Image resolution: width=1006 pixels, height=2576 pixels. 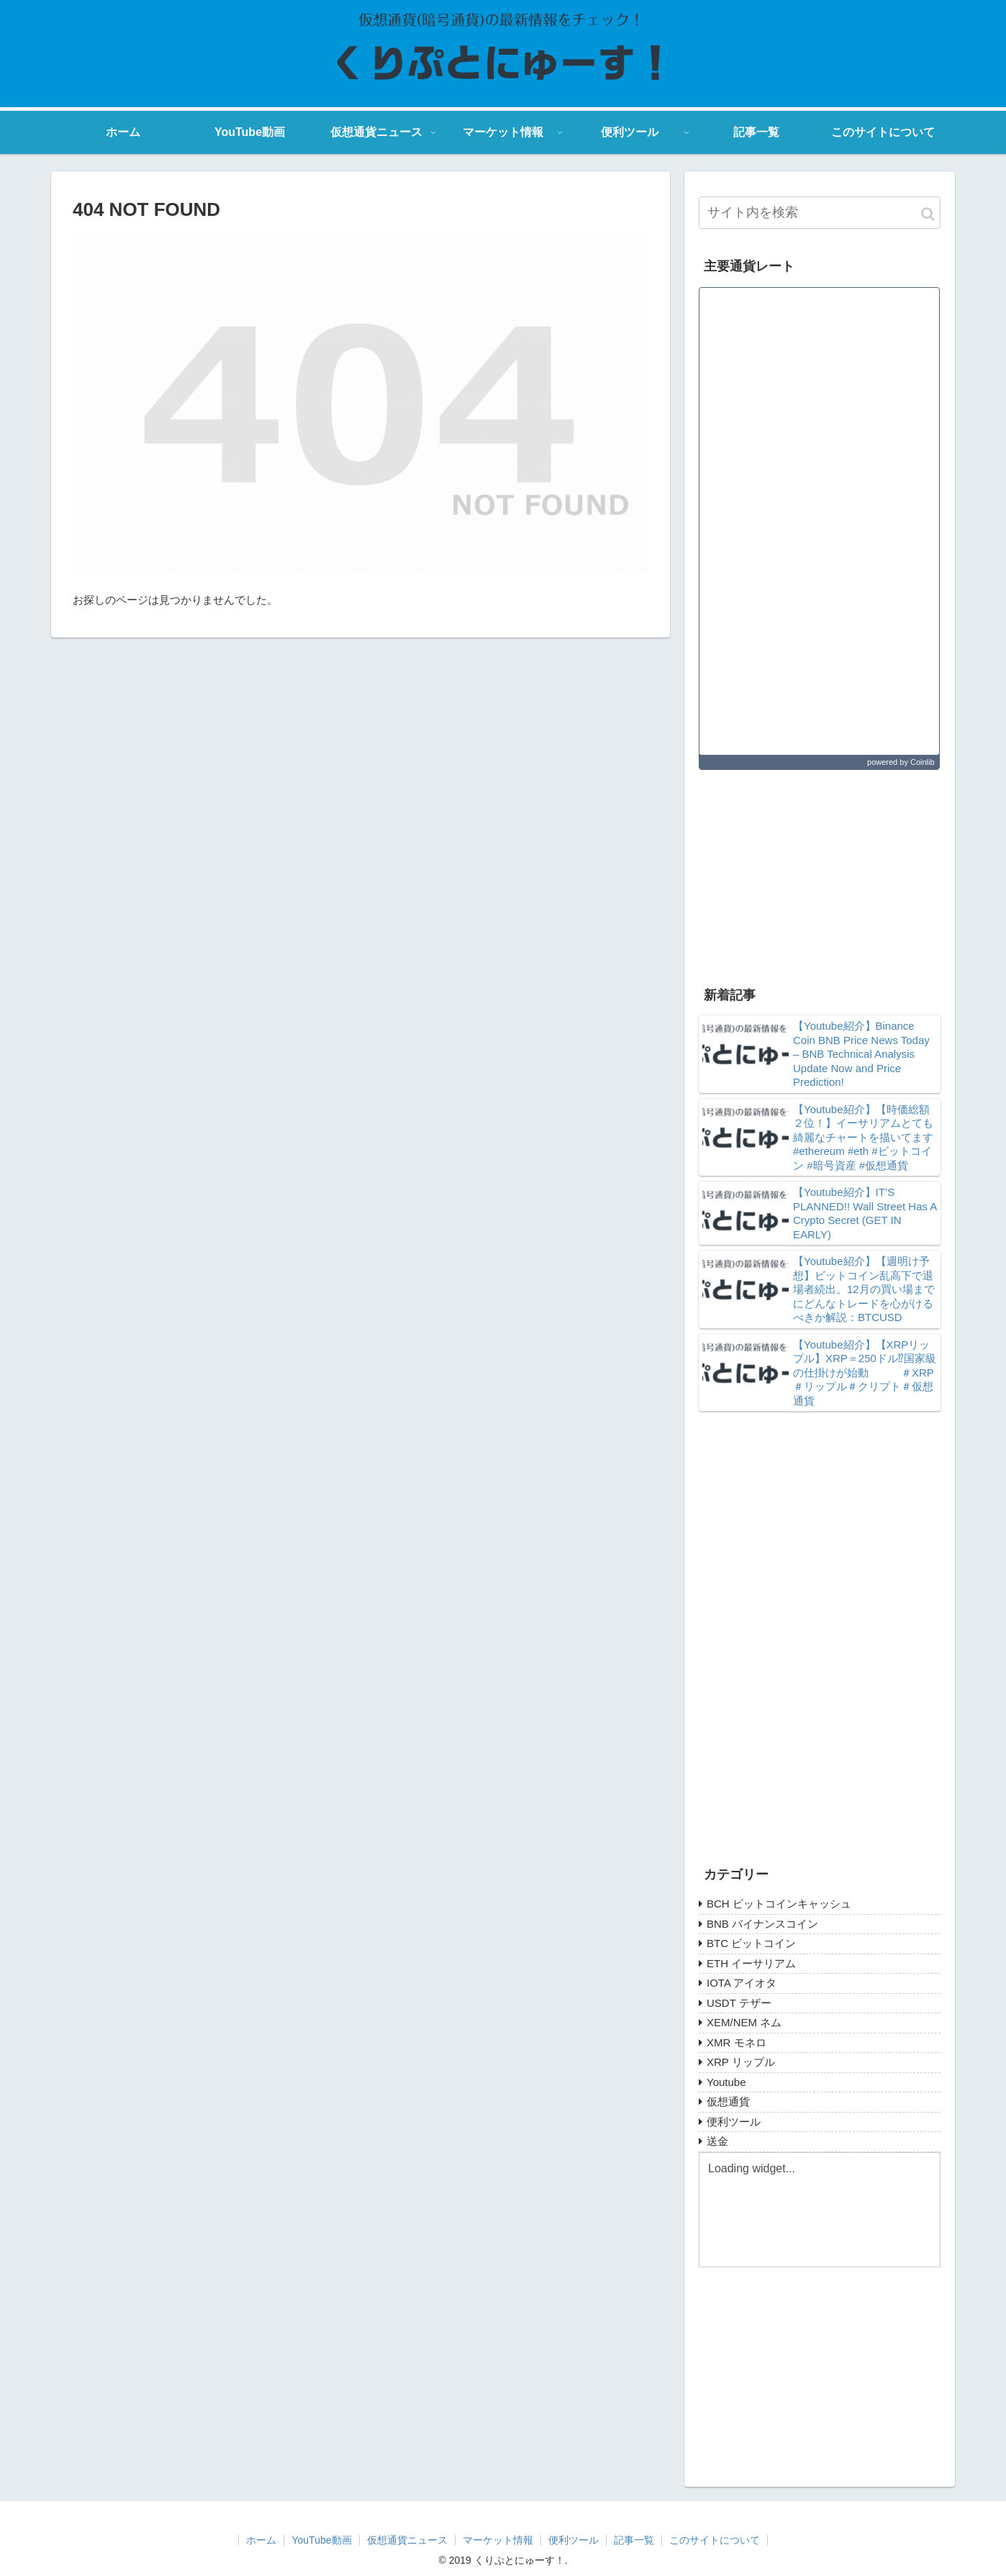 I want to click on このサイトについて, so click(x=714, y=2540).